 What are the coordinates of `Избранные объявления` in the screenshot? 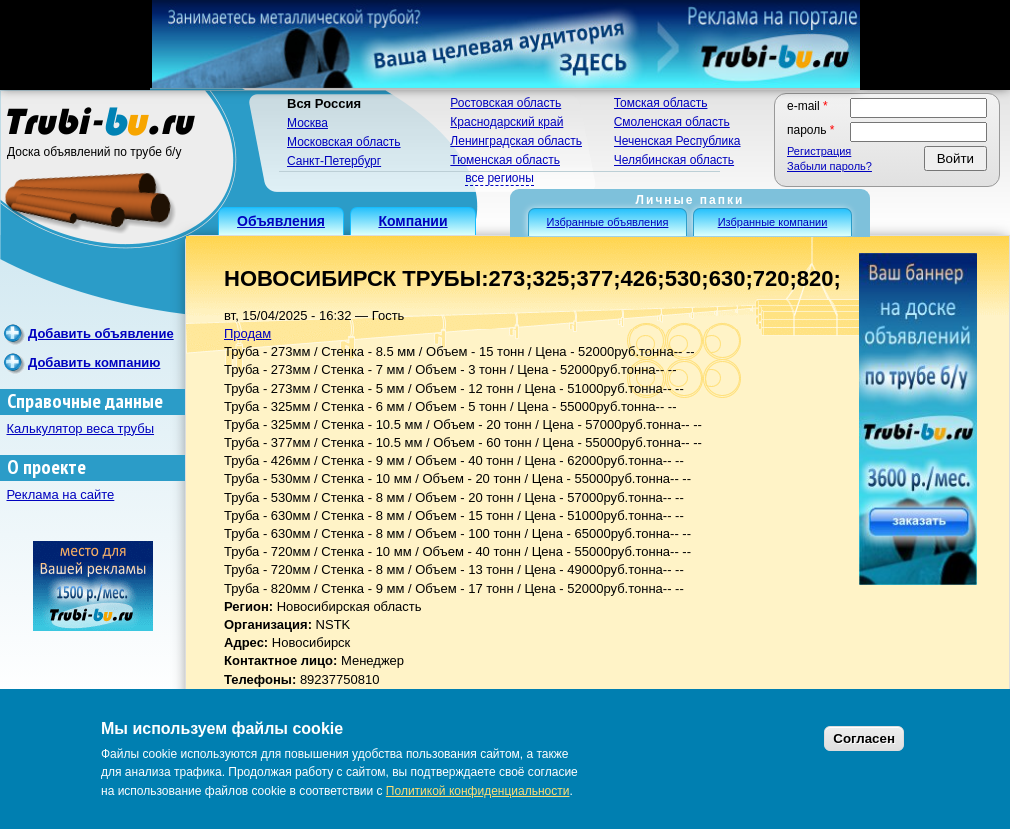 It's located at (608, 222).